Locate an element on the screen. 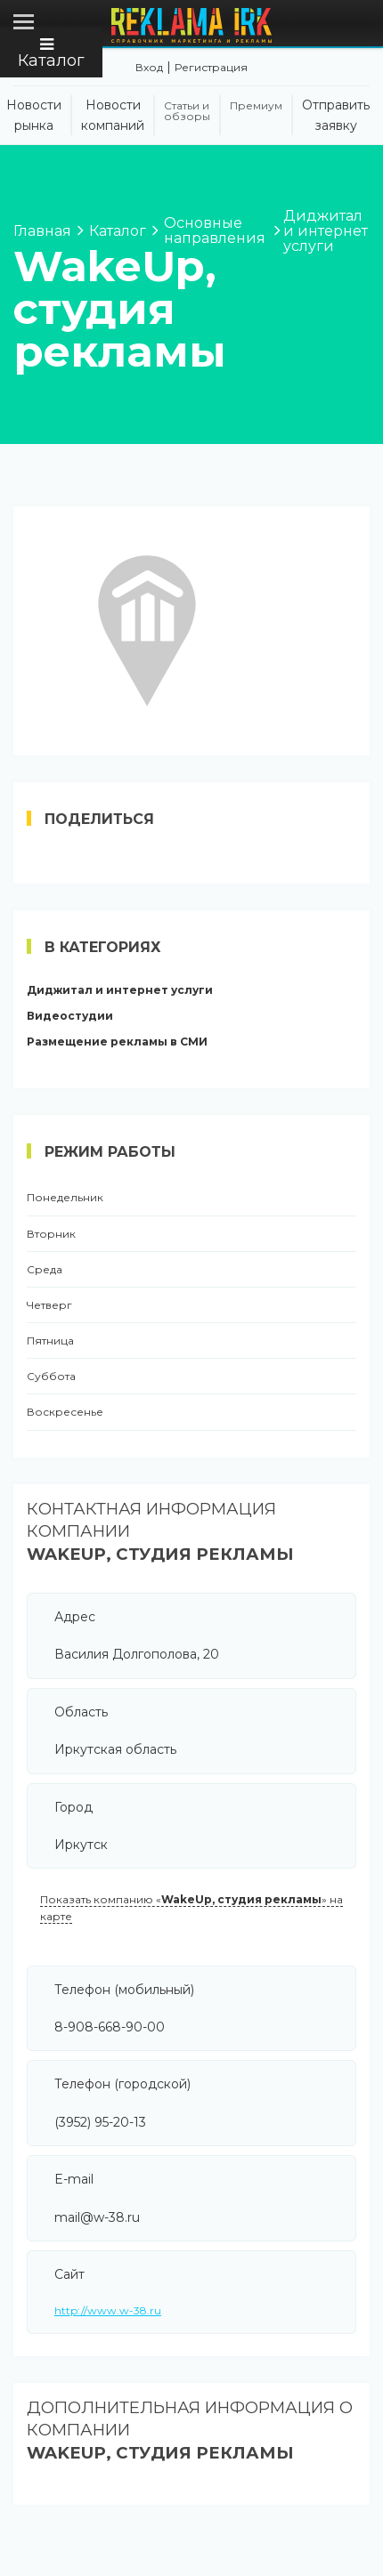 Image resolution: width=383 pixels, height=2576 pixels. http://www.w-38.ru is located at coordinates (107, 2310).